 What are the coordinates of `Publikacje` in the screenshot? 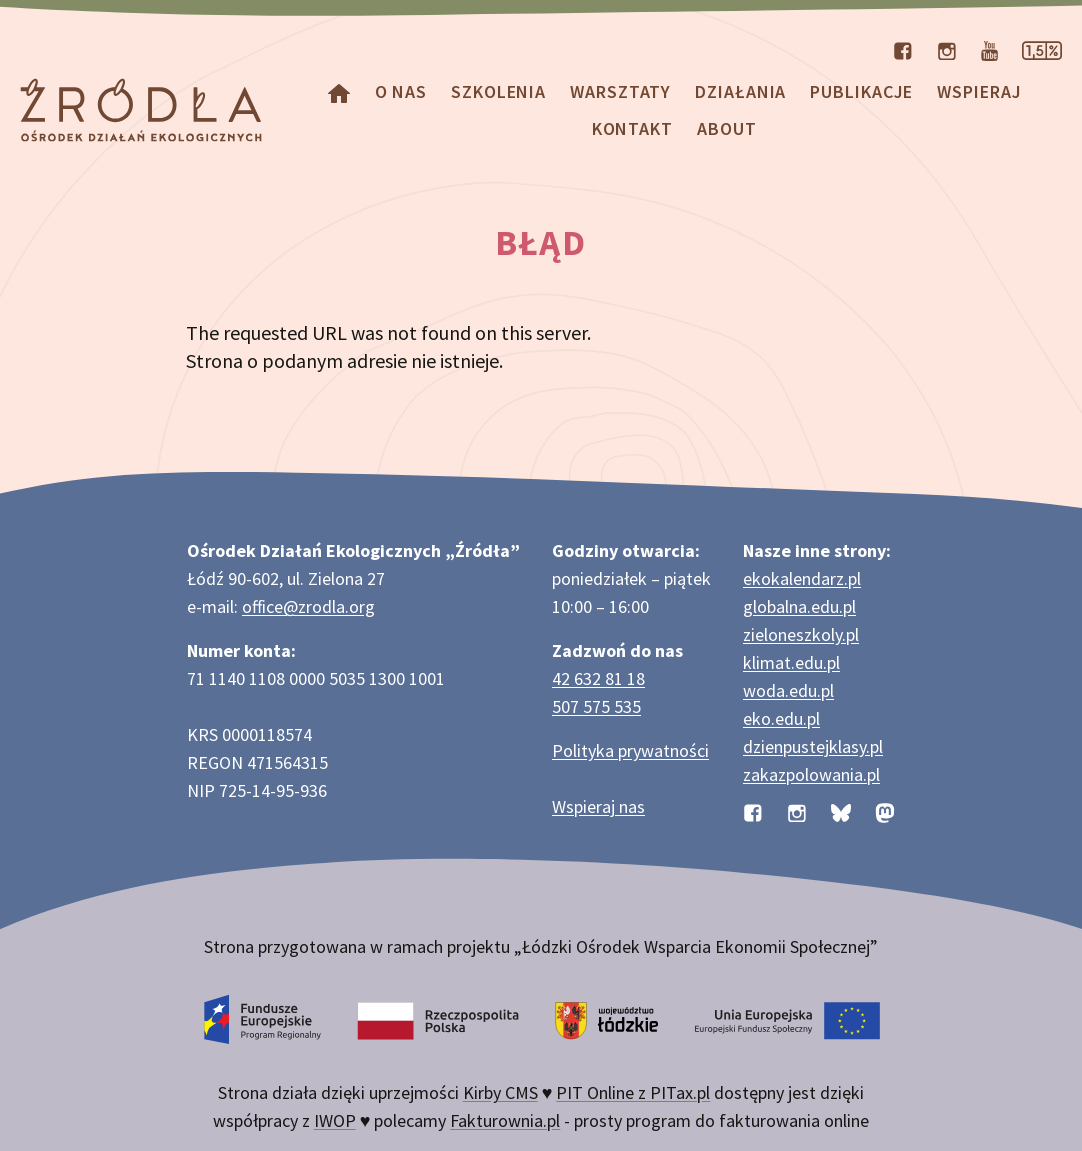 It's located at (861, 91).